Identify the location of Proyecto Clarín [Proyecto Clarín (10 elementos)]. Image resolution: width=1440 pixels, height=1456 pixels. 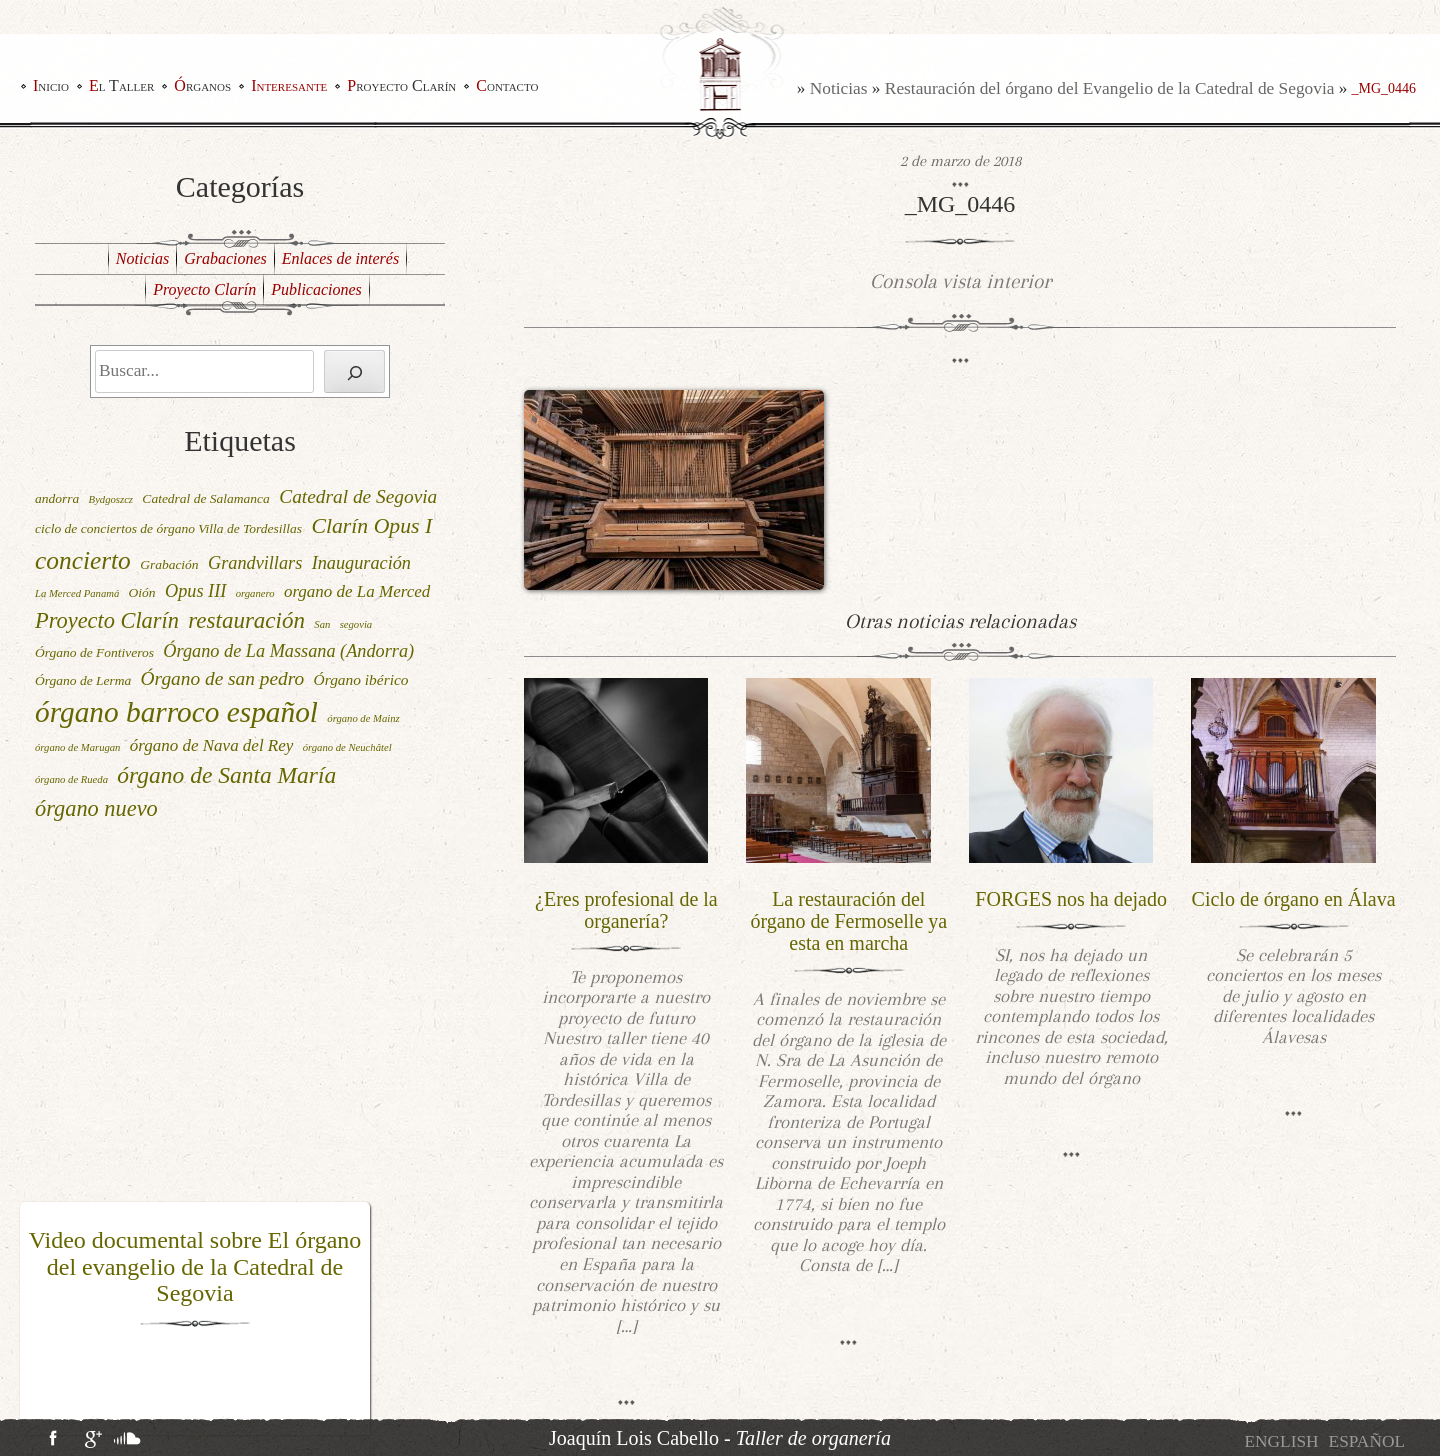
(107, 620).